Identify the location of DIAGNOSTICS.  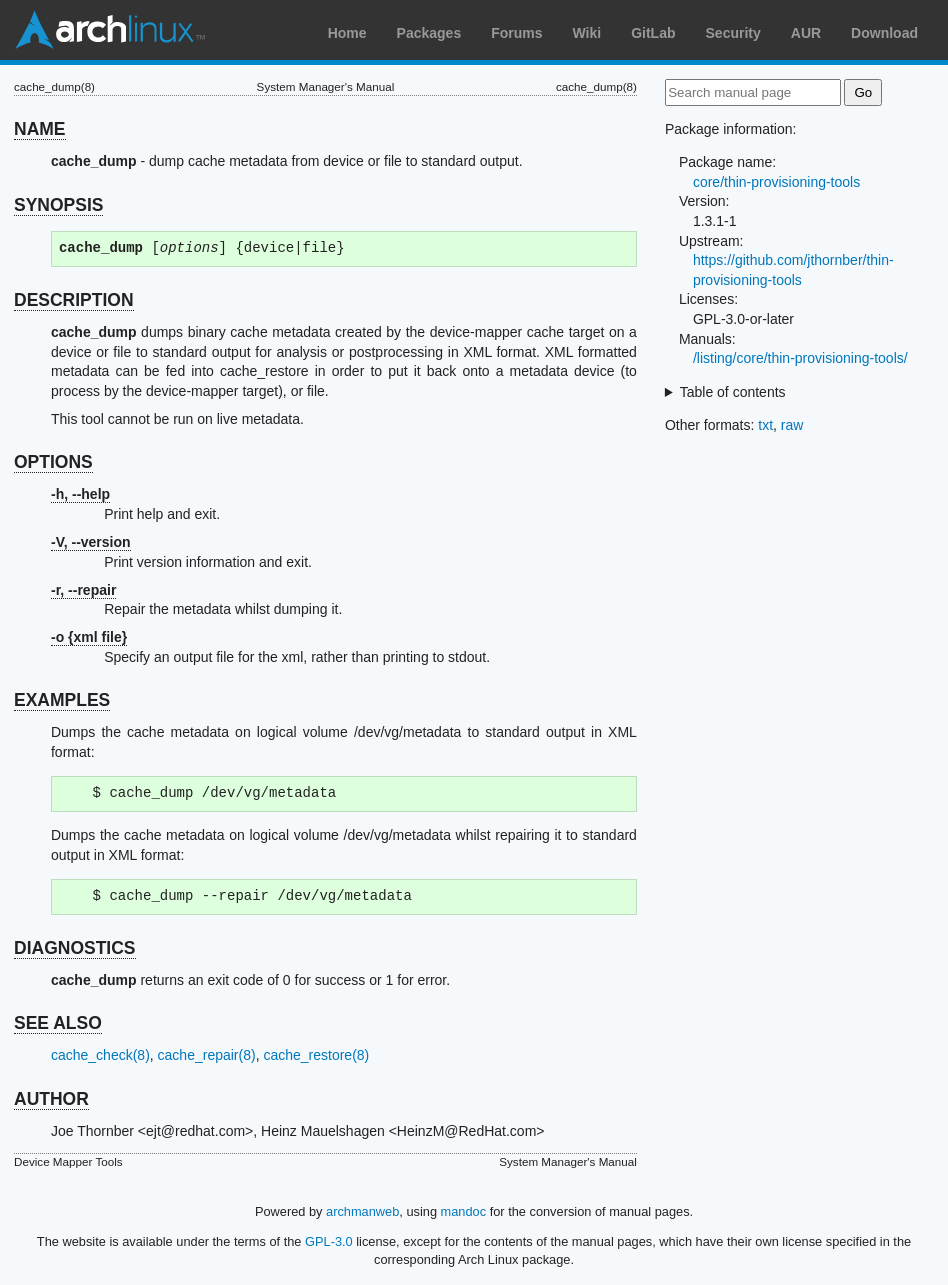
(75, 948).